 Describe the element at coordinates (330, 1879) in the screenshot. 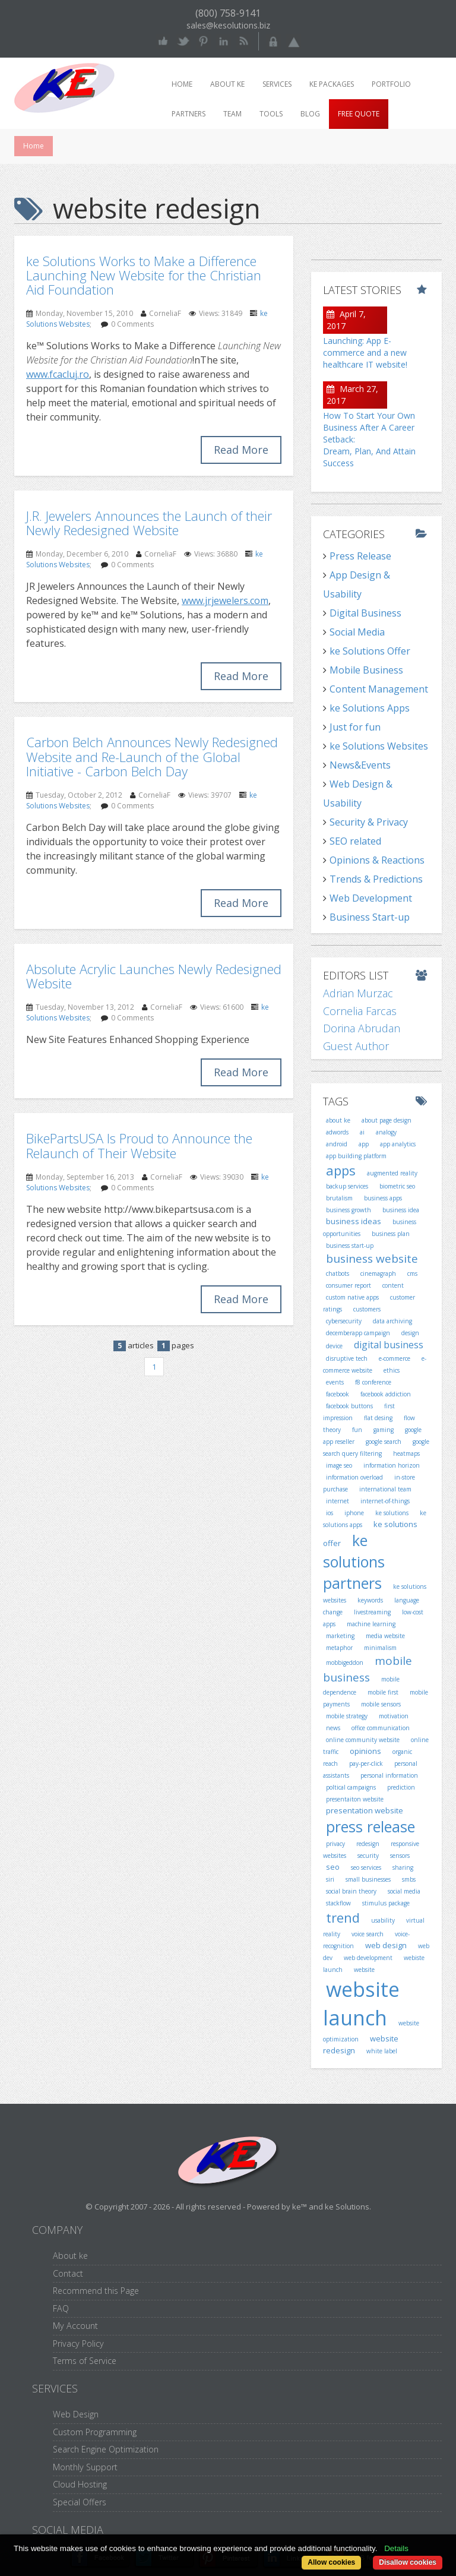

I see `siri` at that location.